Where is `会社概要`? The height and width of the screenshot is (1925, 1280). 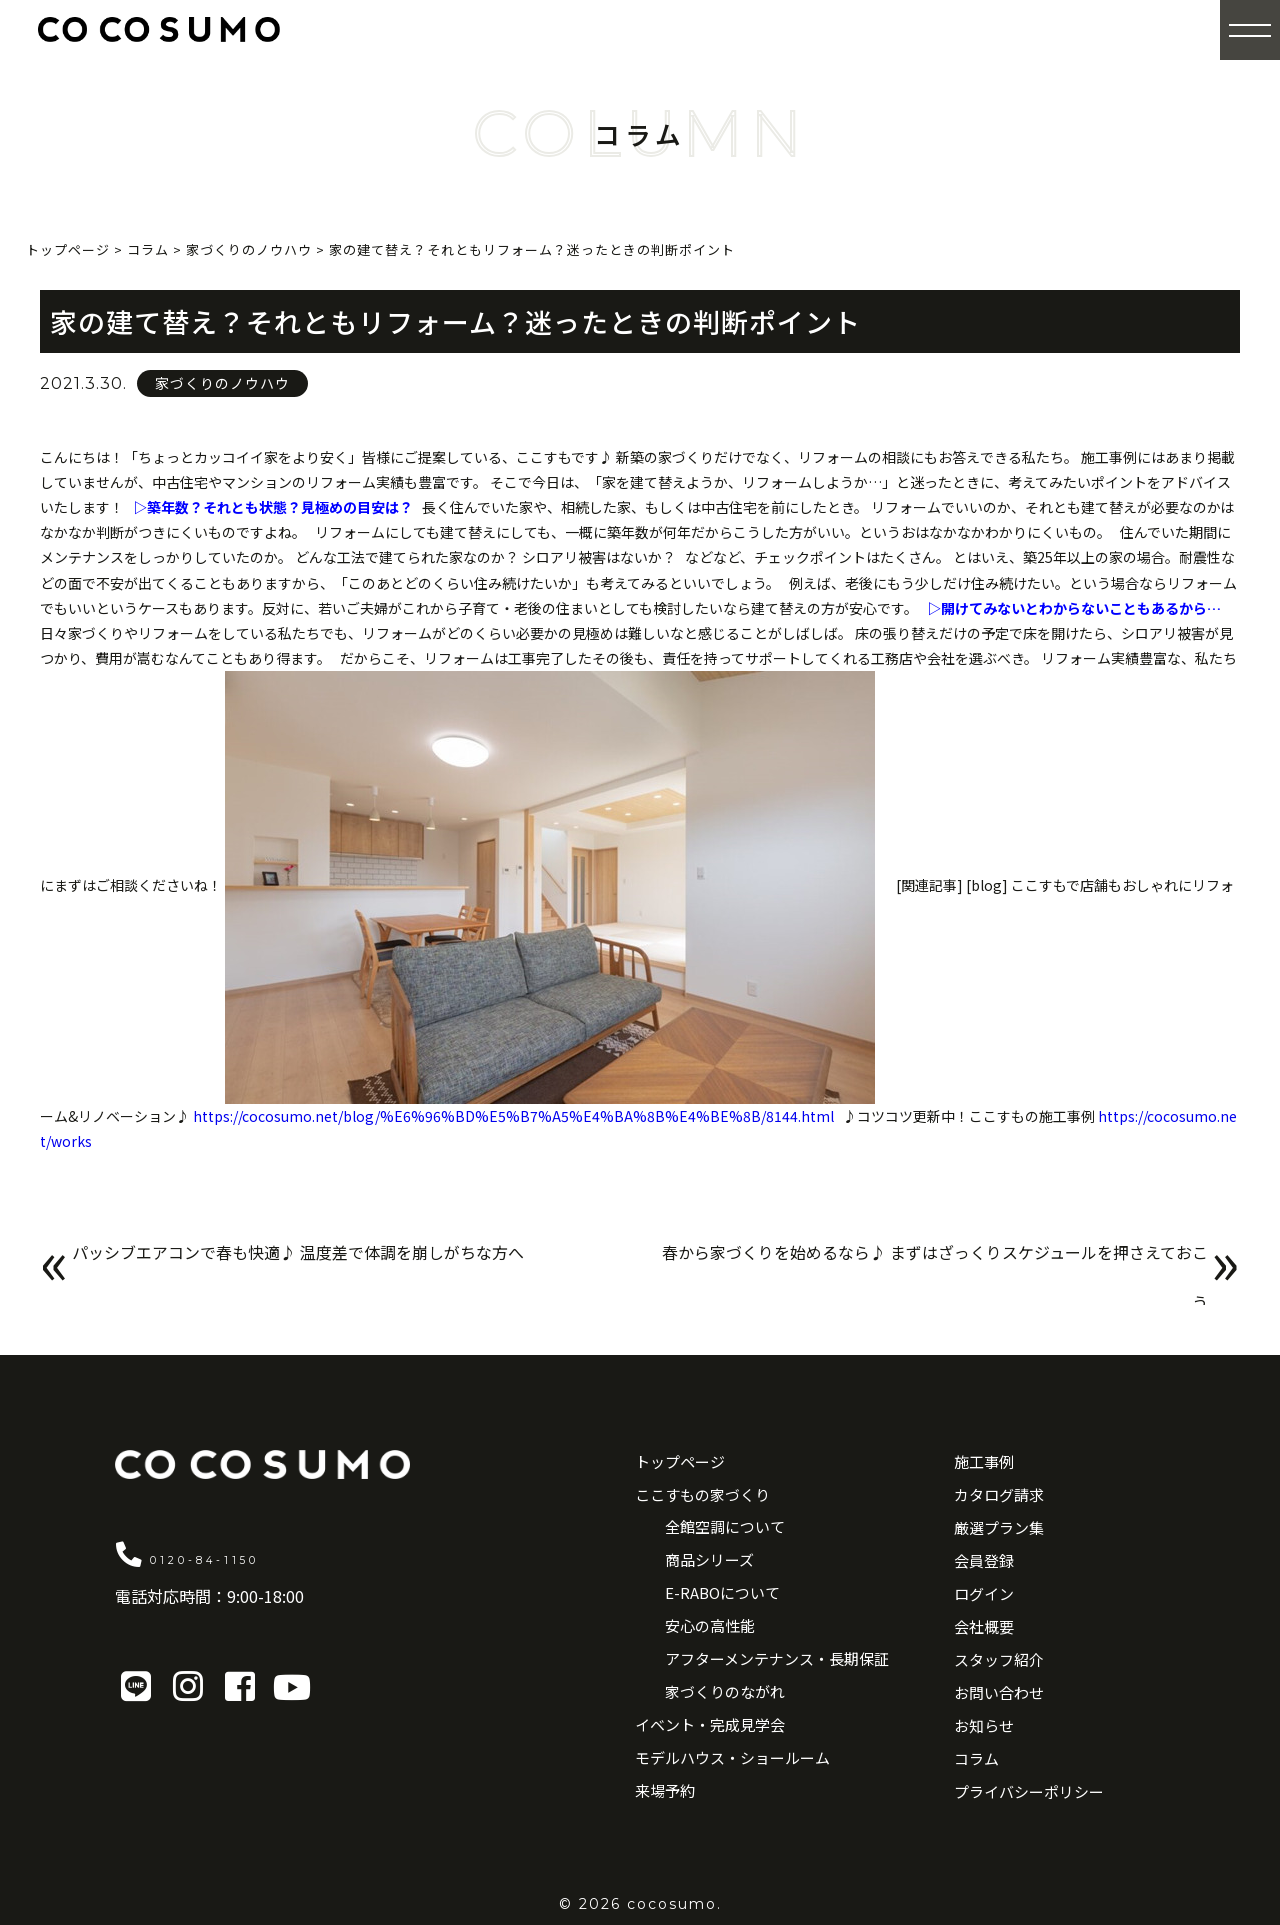 会社概要 is located at coordinates (984, 1626).